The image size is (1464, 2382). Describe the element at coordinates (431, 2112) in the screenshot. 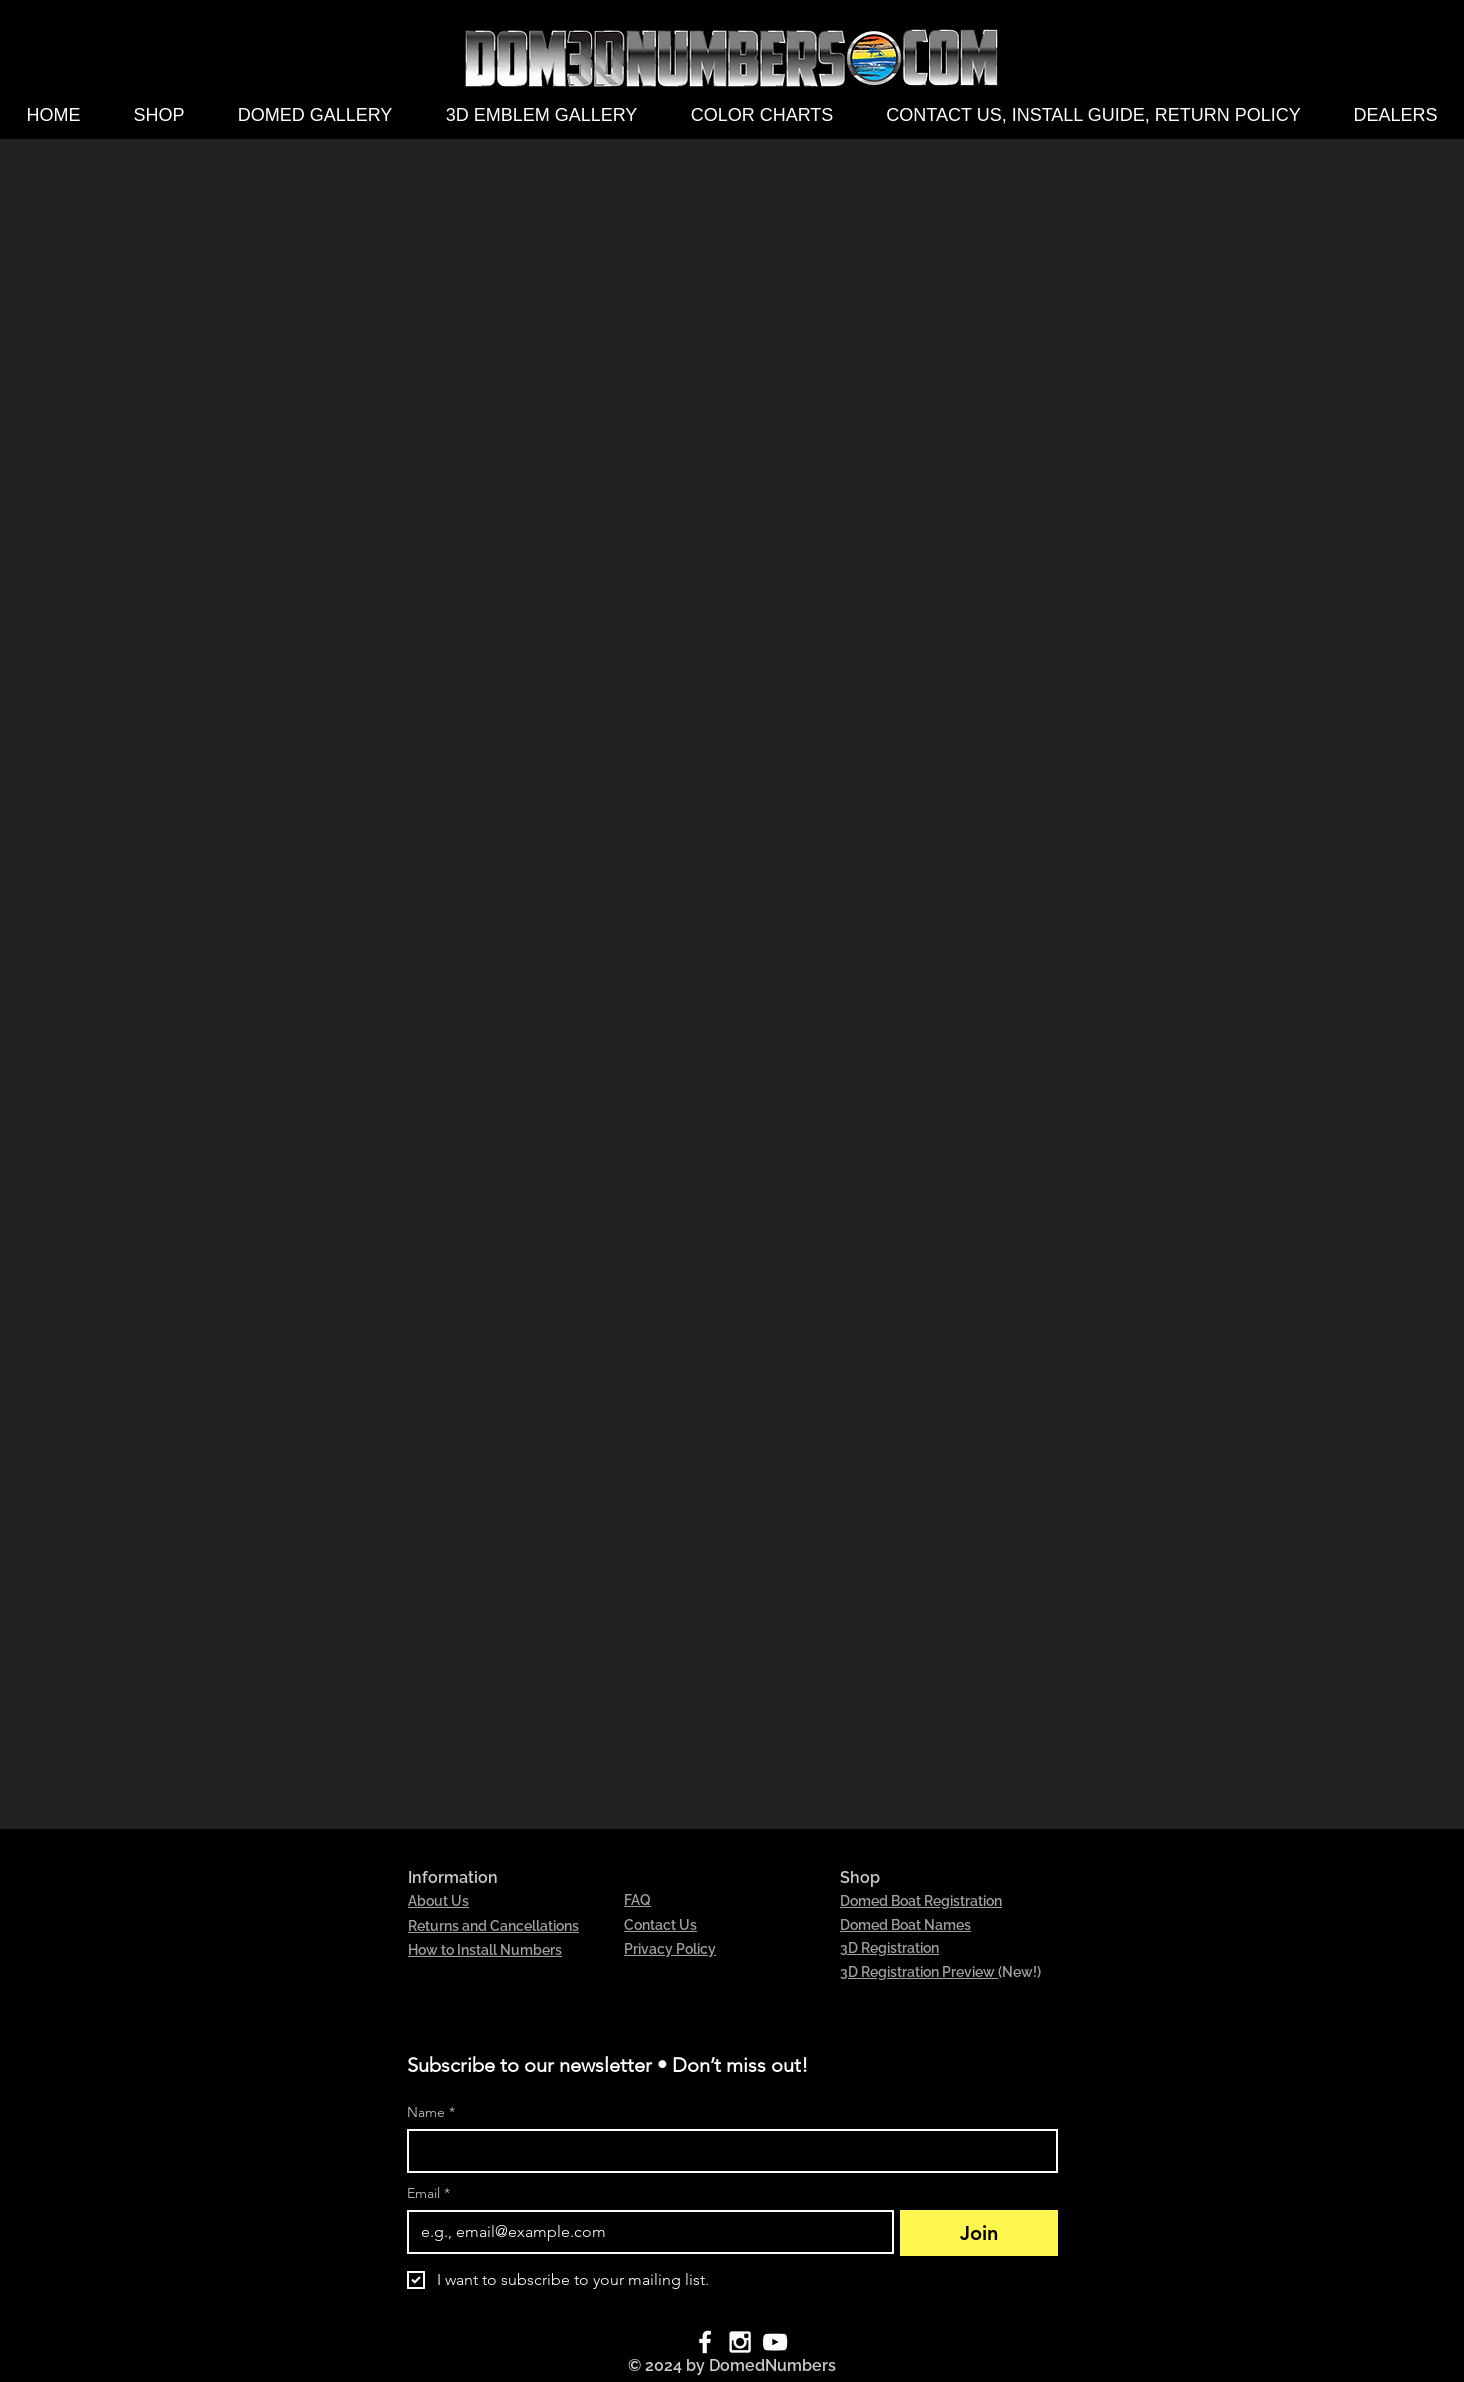

I see `Name` at that location.